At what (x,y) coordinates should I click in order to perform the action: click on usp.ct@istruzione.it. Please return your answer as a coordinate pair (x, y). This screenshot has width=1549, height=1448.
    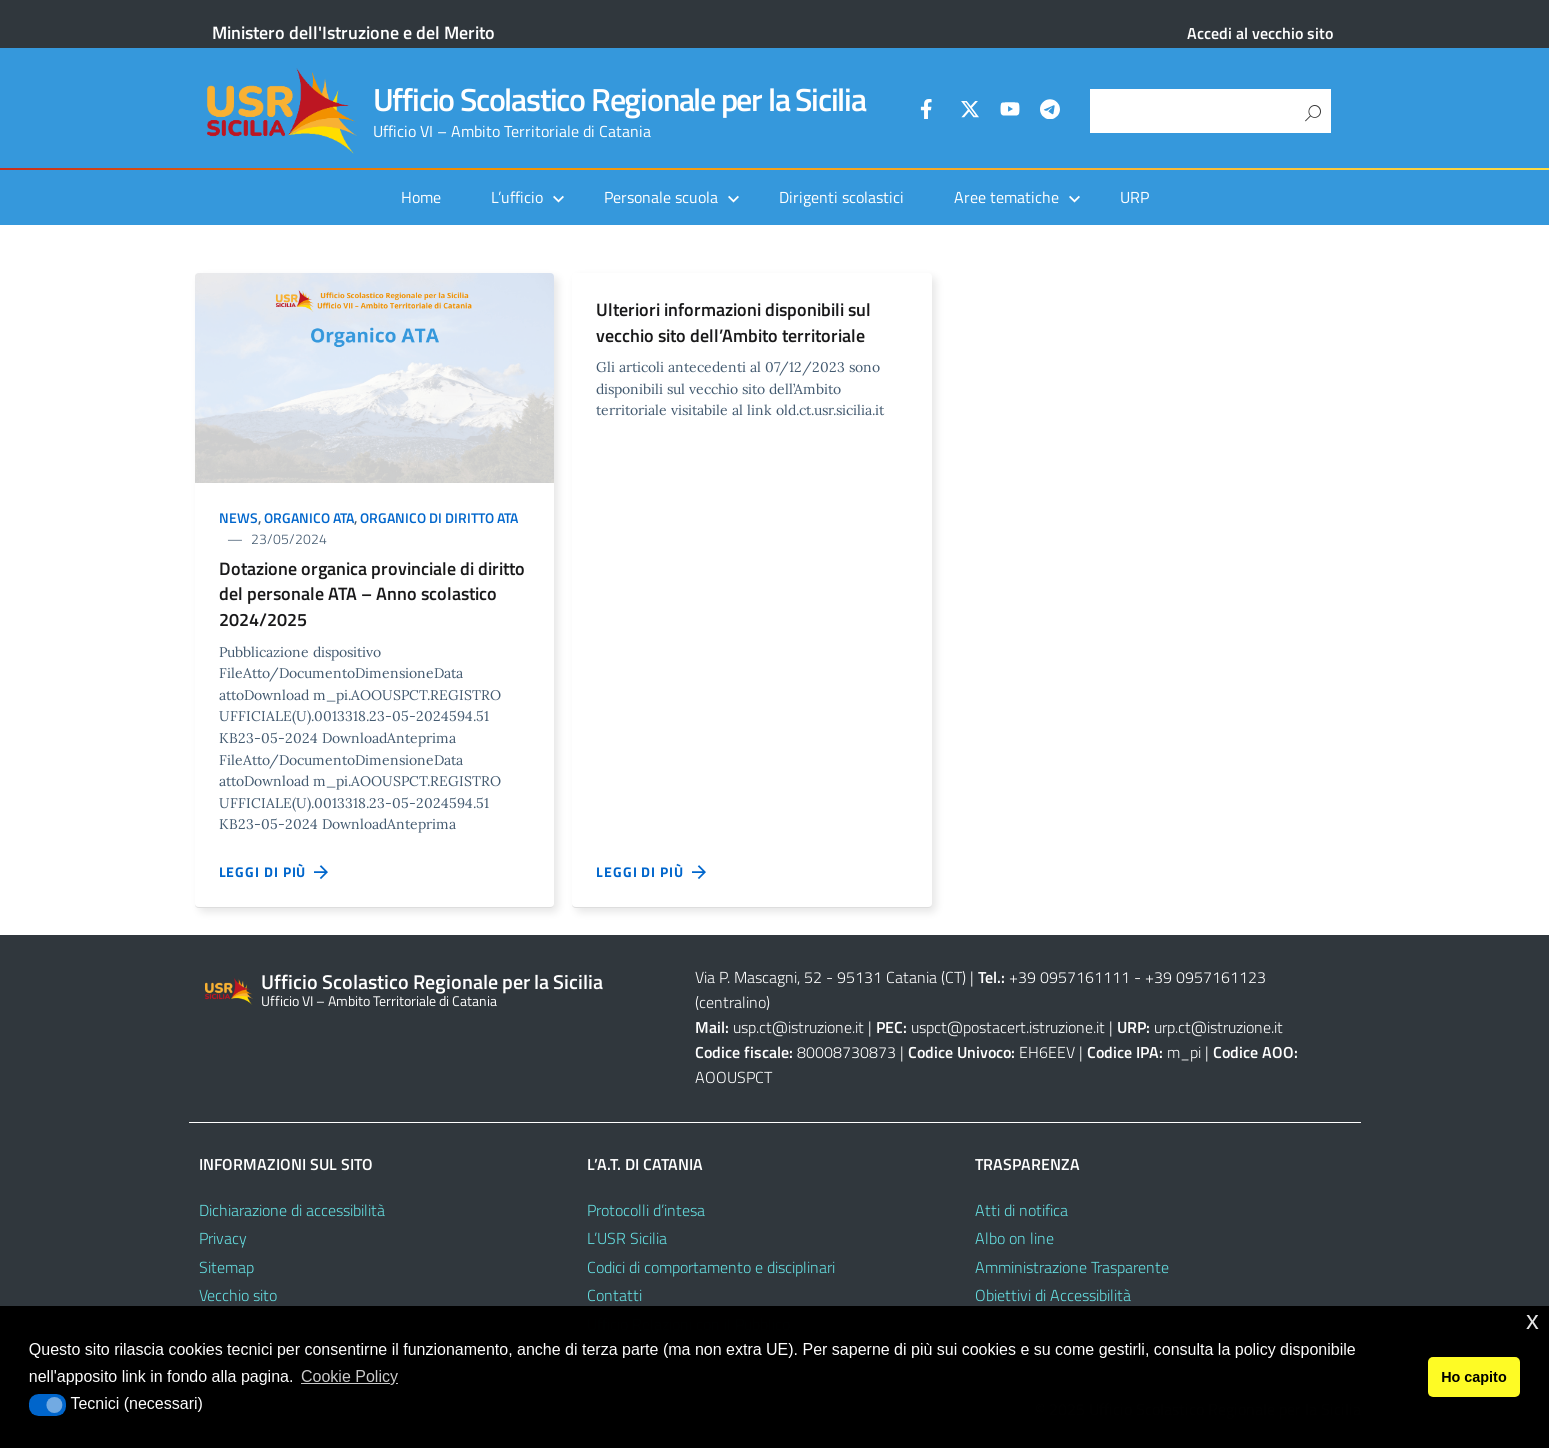
    Looking at the image, I should click on (798, 1027).